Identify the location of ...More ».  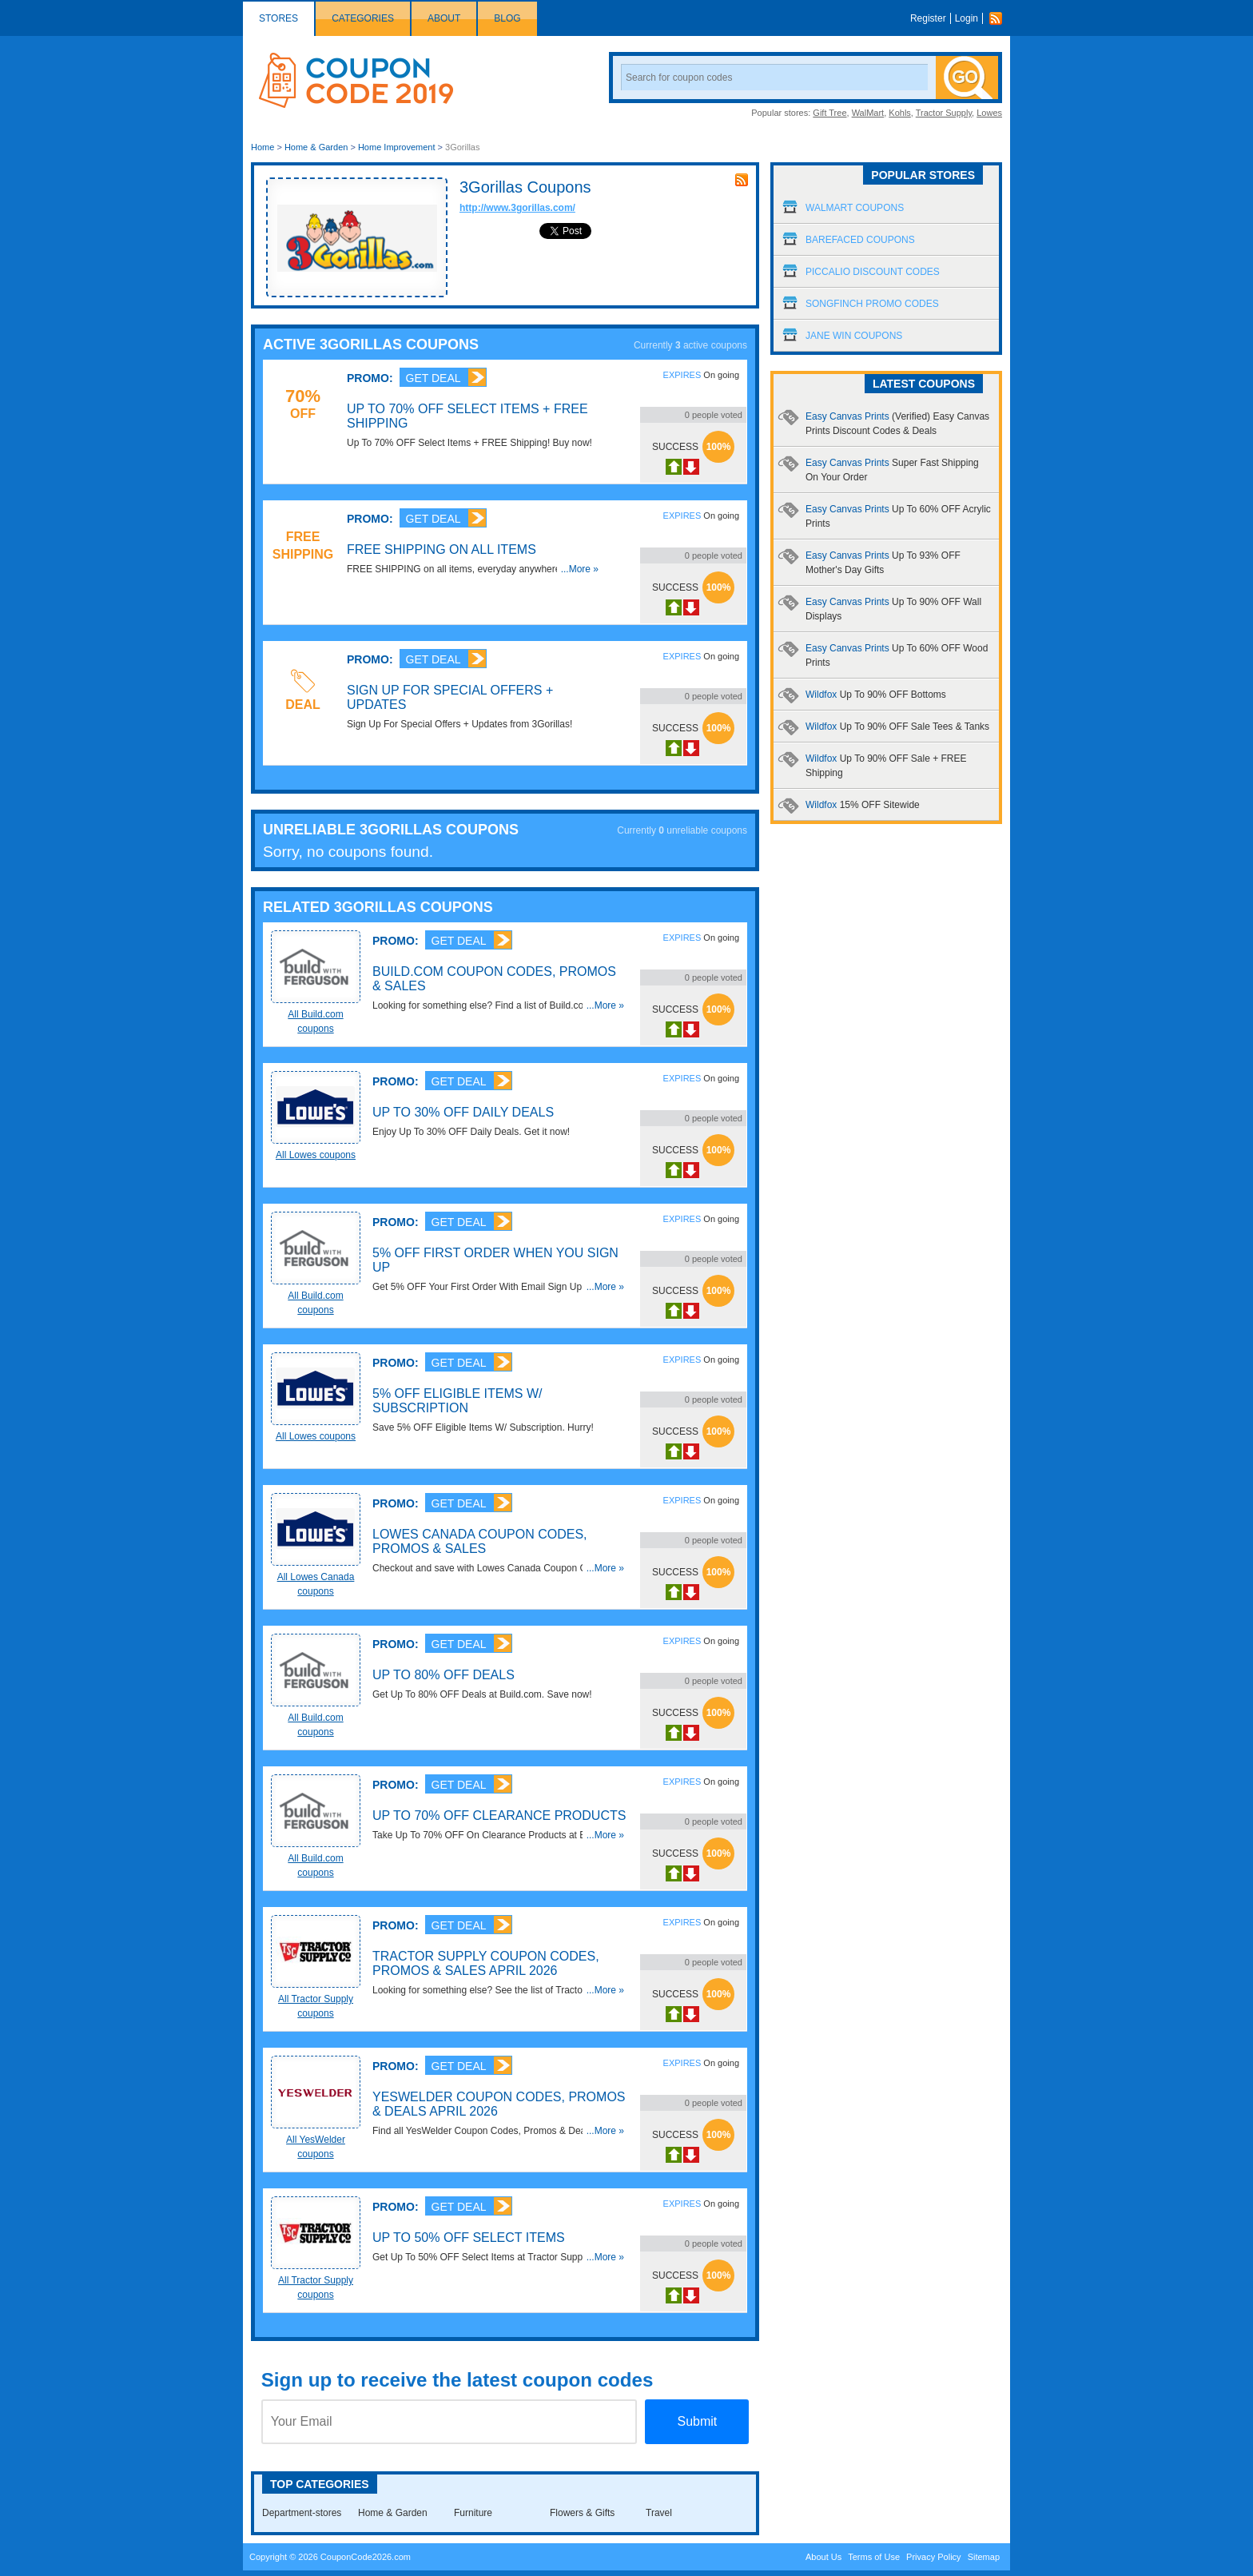
(580, 569).